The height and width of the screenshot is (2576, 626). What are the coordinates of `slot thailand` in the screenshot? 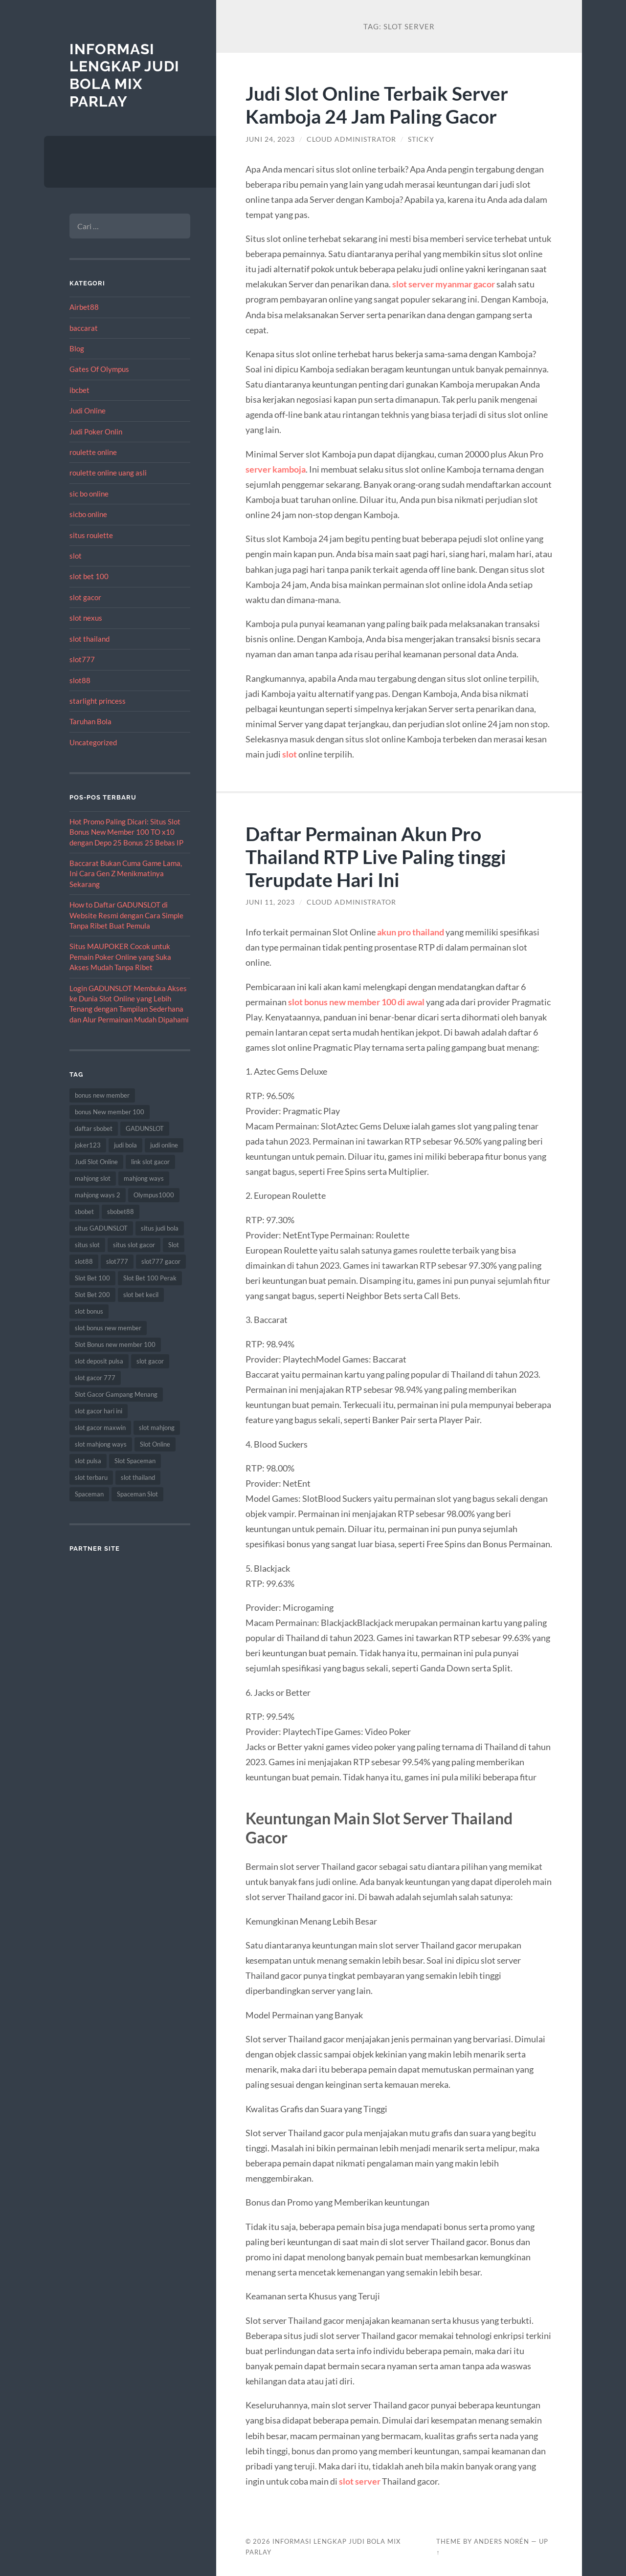 It's located at (89, 638).